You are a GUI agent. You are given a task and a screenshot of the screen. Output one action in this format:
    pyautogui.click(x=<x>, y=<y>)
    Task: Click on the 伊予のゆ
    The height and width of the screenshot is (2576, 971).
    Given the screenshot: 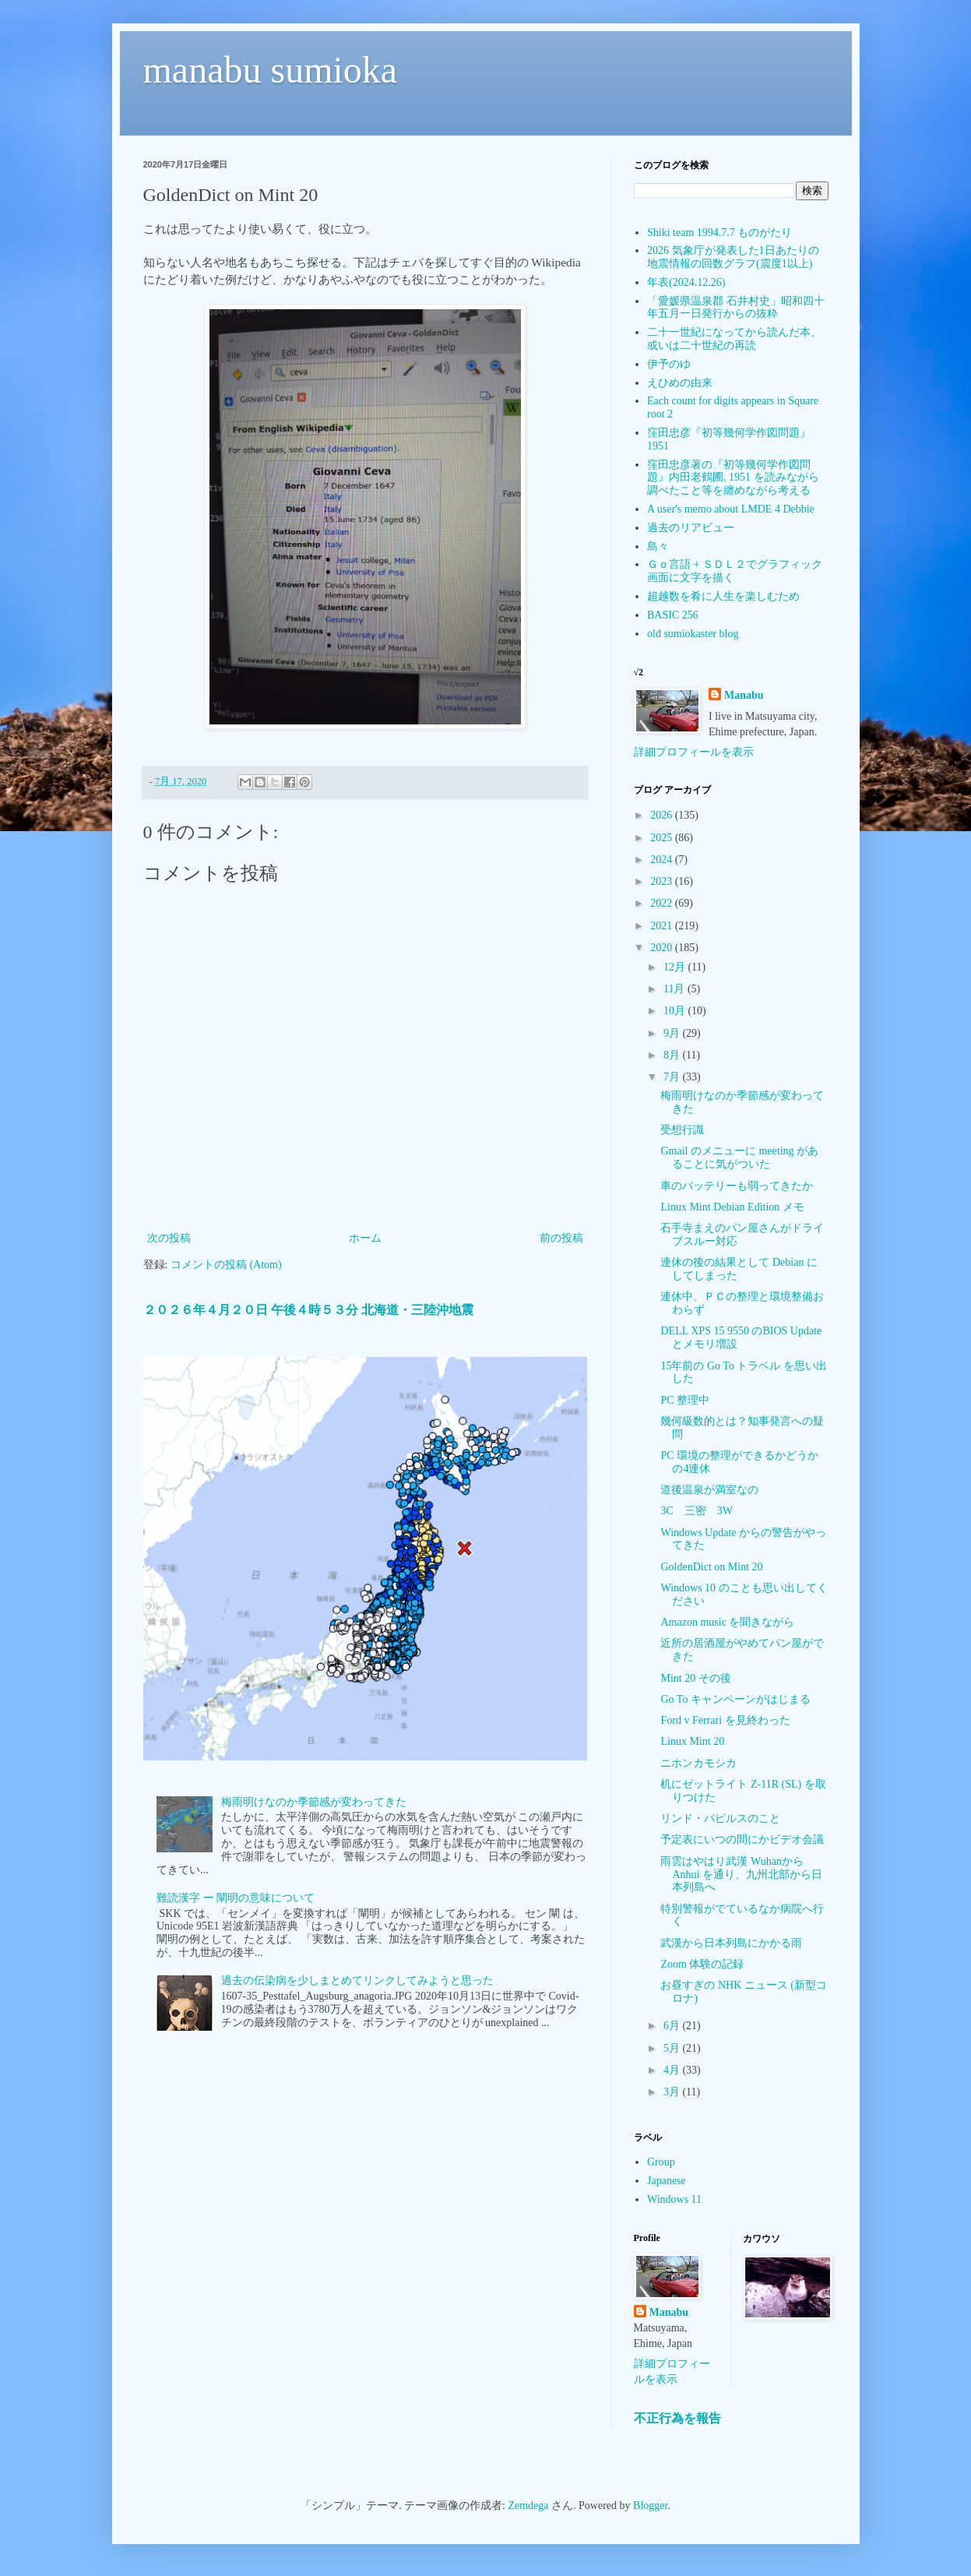 What is the action you would take?
    pyautogui.click(x=669, y=364)
    